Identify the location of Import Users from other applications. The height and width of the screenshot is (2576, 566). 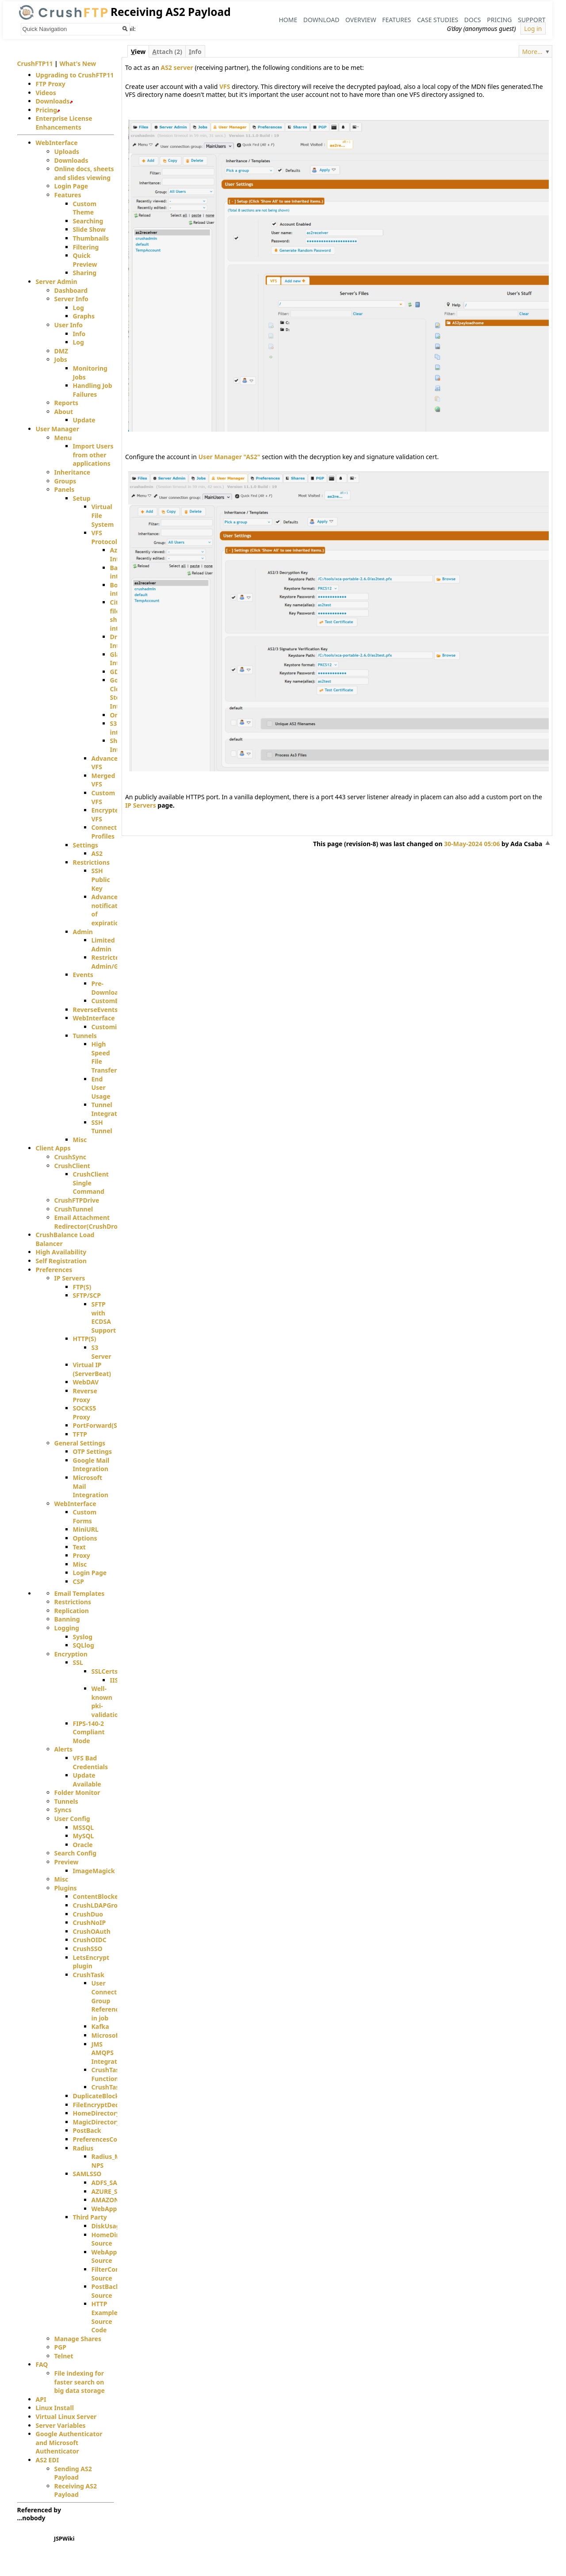
(93, 455).